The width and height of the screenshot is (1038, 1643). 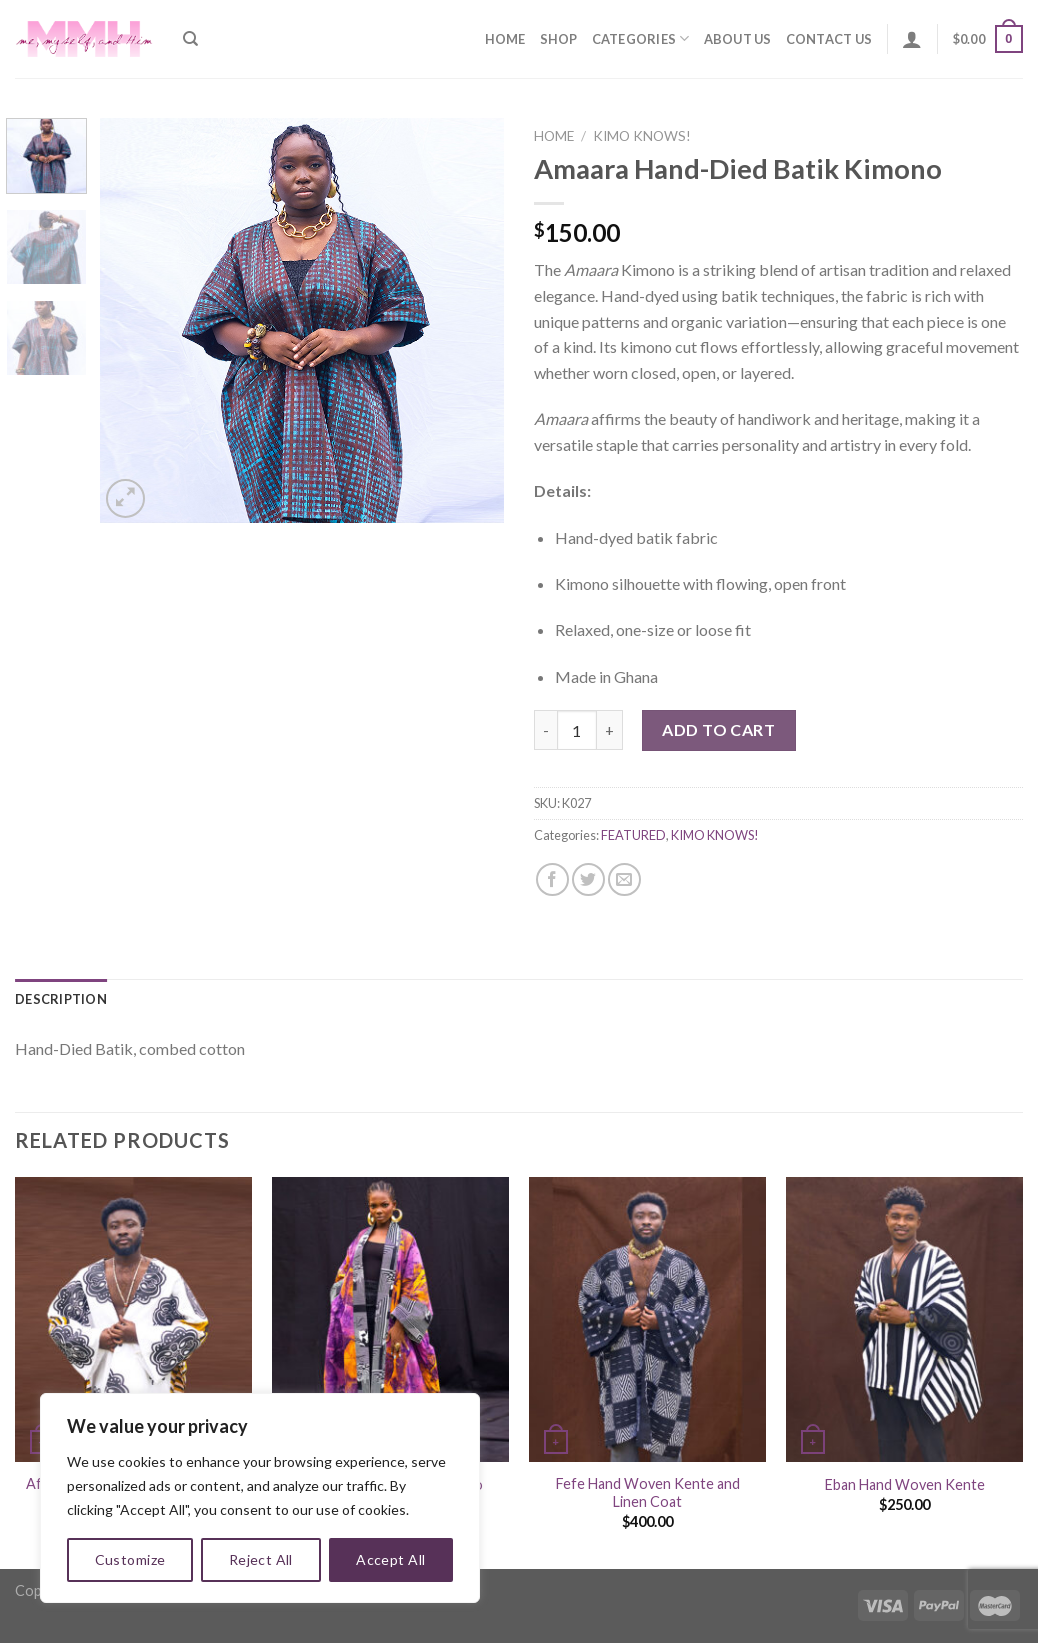 I want to click on Fefe Hand Woven Kente and Linen Coat, so click(x=648, y=1493).